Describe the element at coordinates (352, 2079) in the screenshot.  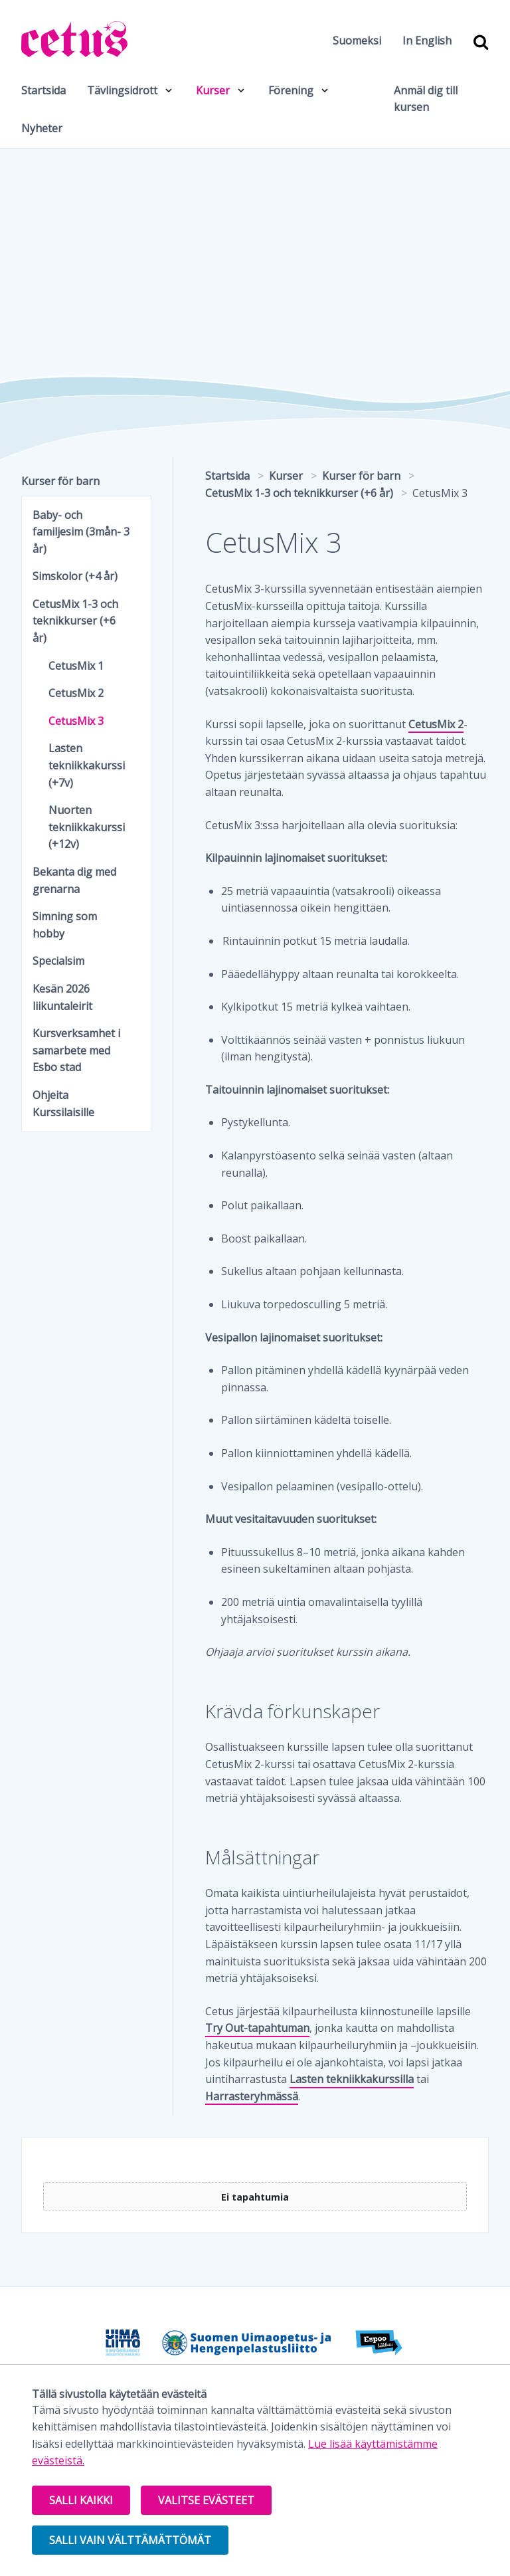
I see `Lasten tekniikkakurssilla` at that location.